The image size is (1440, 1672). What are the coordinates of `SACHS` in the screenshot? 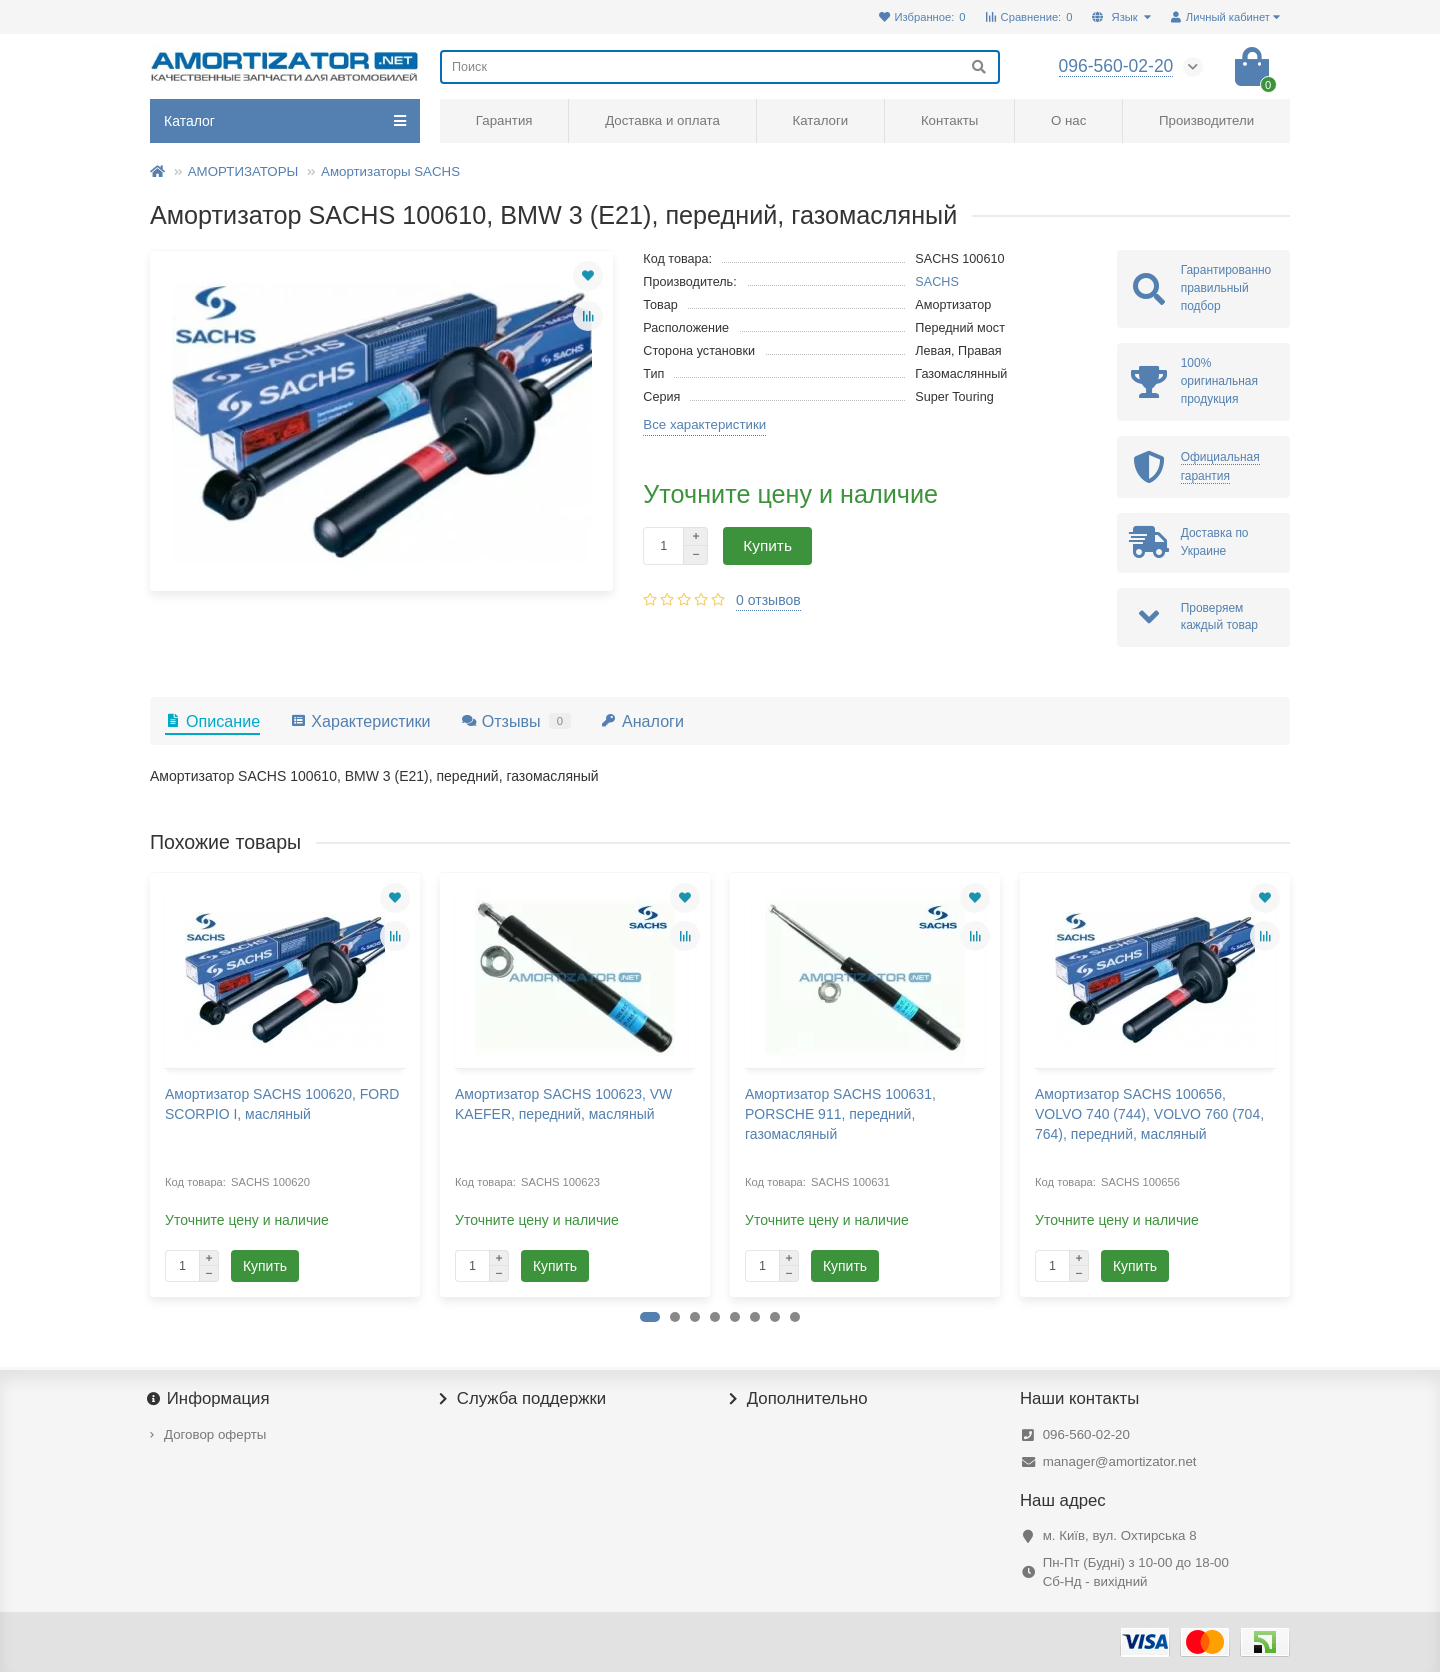 It's located at (937, 282).